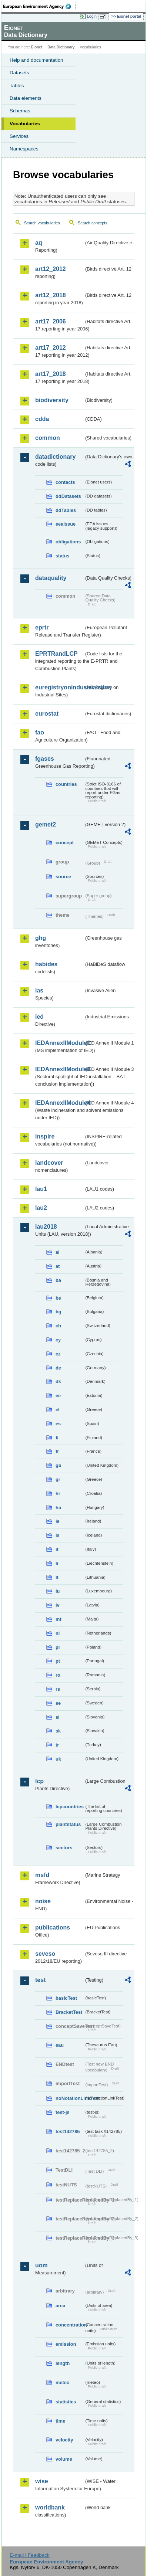  I want to click on aq, so click(38, 243).